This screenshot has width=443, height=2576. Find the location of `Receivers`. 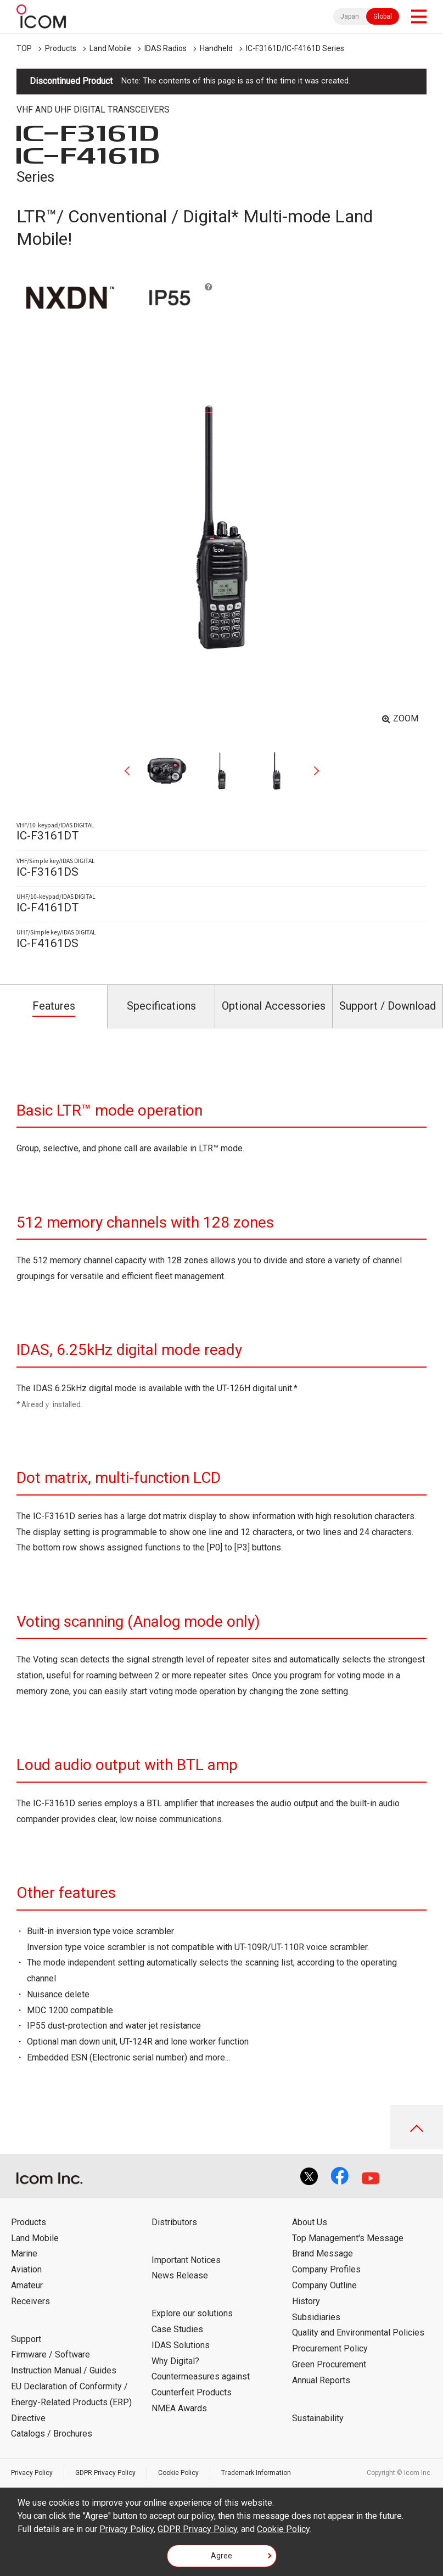

Receivers is located at coordinates (30, 2301).